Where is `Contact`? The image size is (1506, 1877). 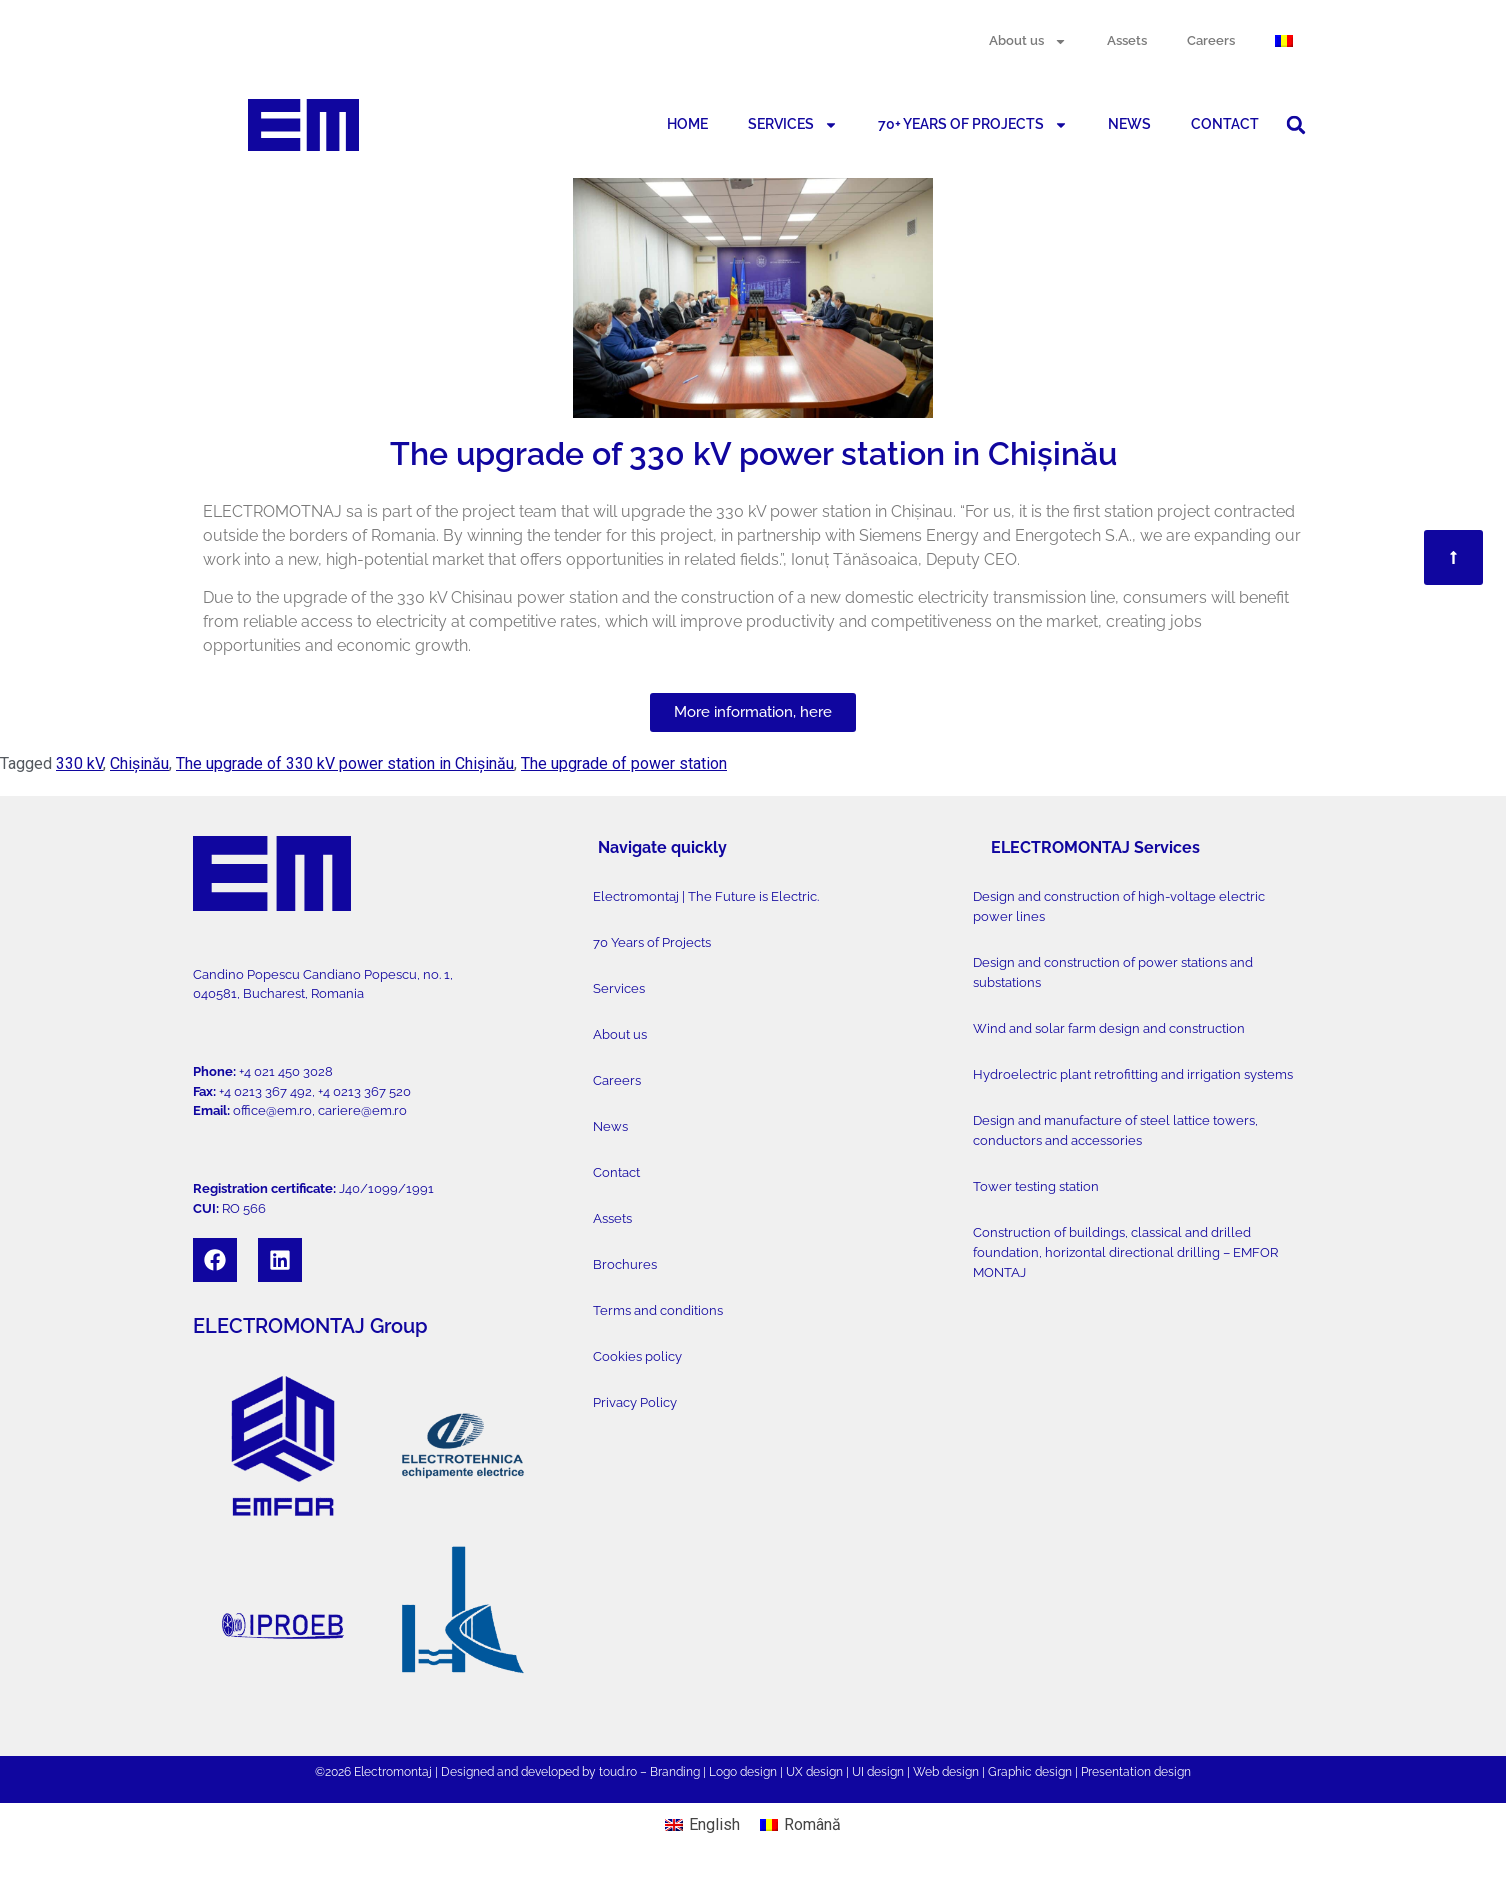
Contact is located at coordinates (616, 1172).